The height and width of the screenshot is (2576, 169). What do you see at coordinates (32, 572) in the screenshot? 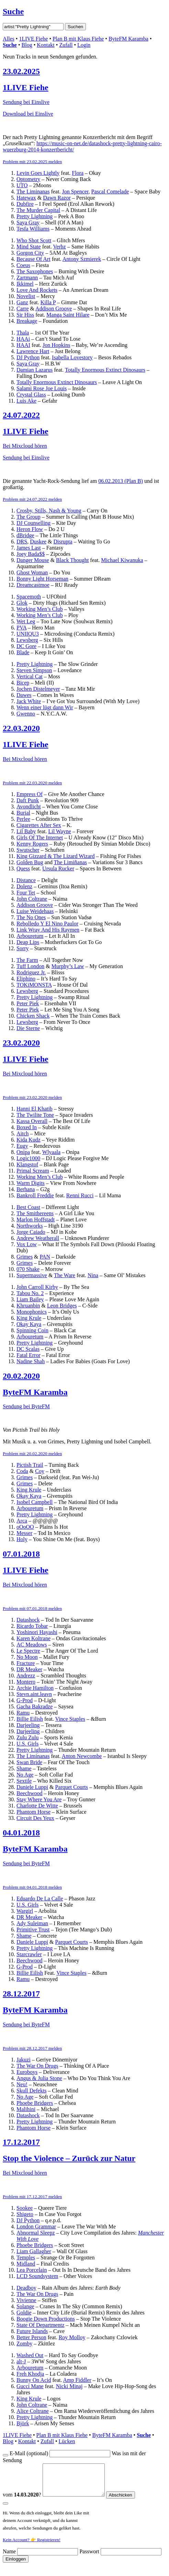
I see `Ghost Woman` at bounding box center [32, 572].